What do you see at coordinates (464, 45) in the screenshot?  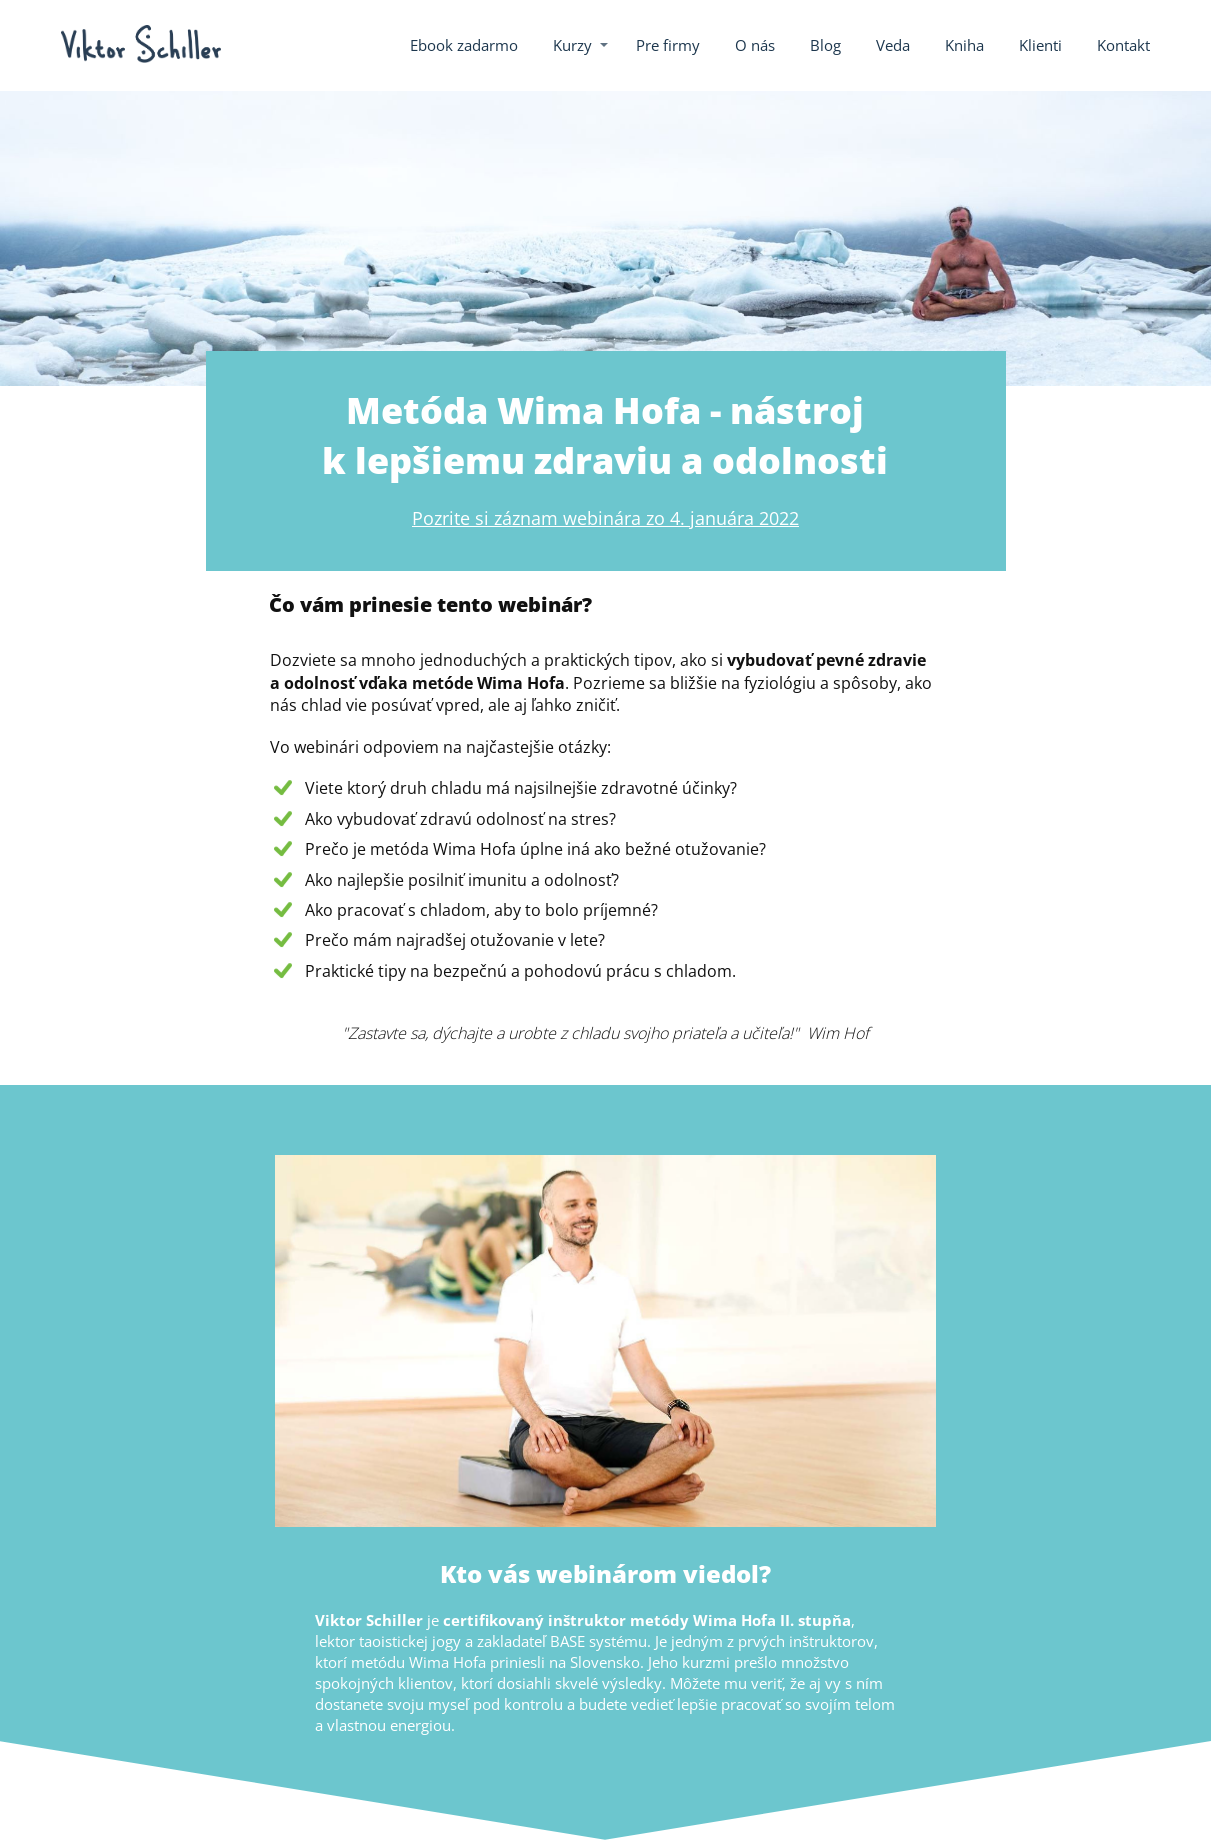 I see `Ebook zadarmo` at bounding box center [464, 45].